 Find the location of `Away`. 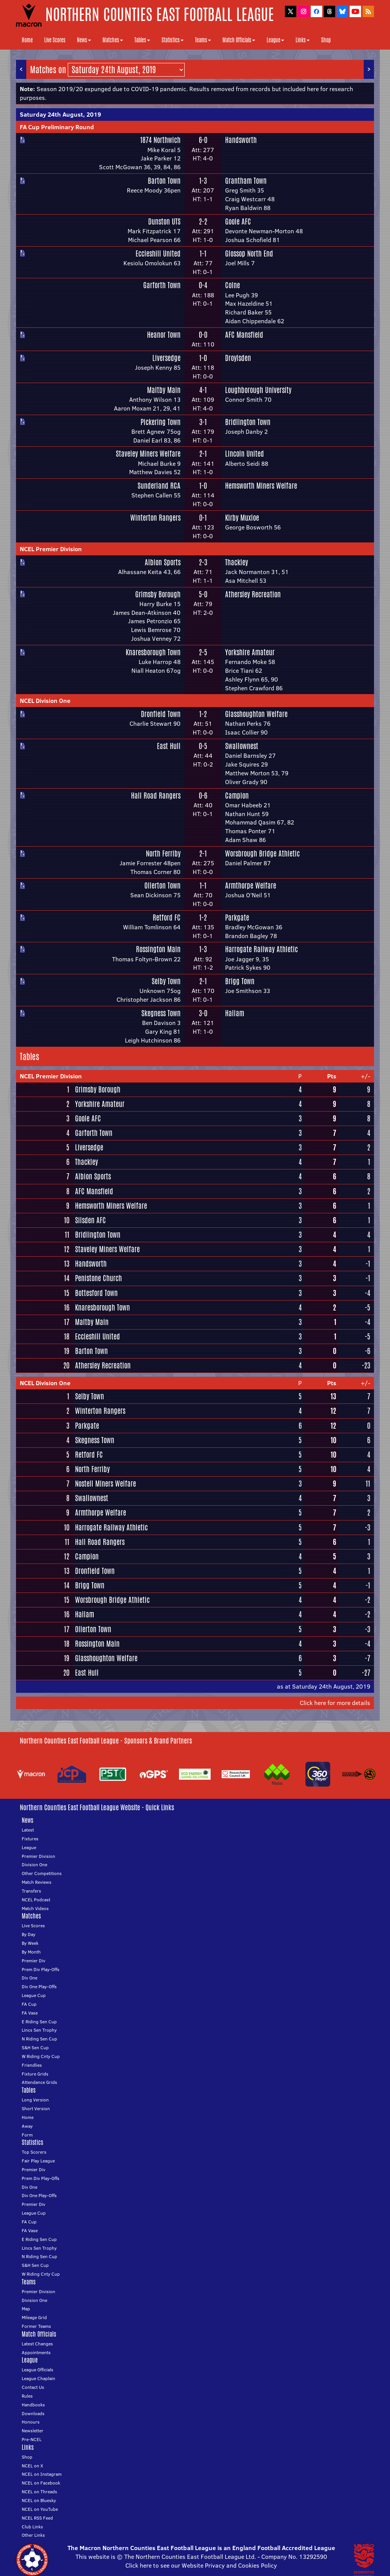

Away is located at coordinates (27, 2126).